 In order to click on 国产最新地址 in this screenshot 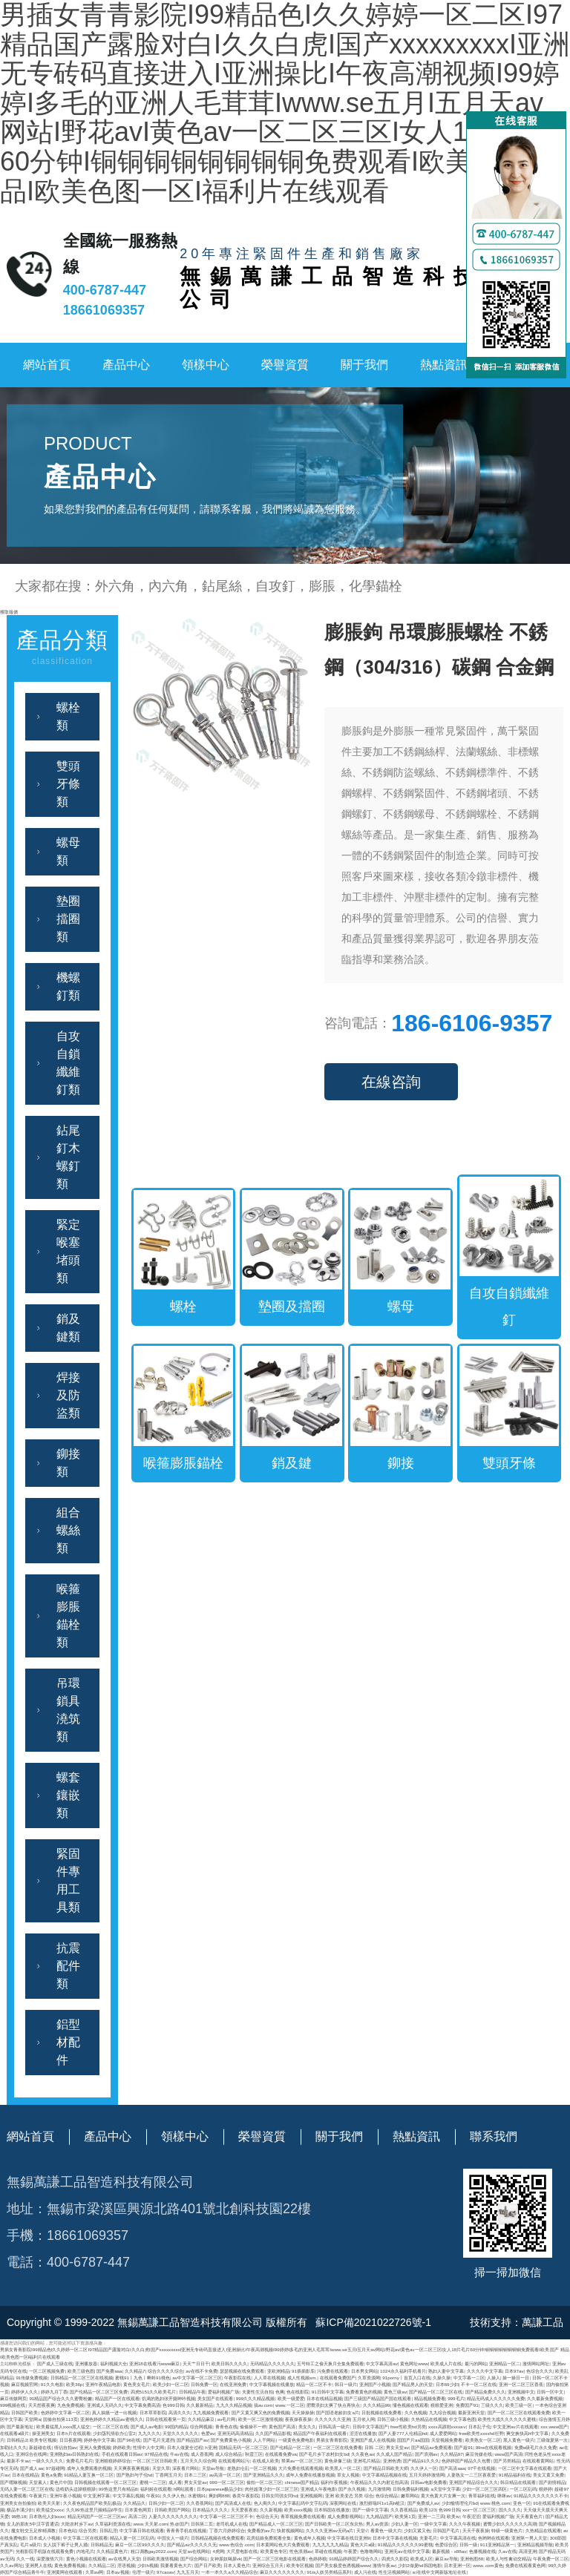, I will do `click(20, 2426)`.